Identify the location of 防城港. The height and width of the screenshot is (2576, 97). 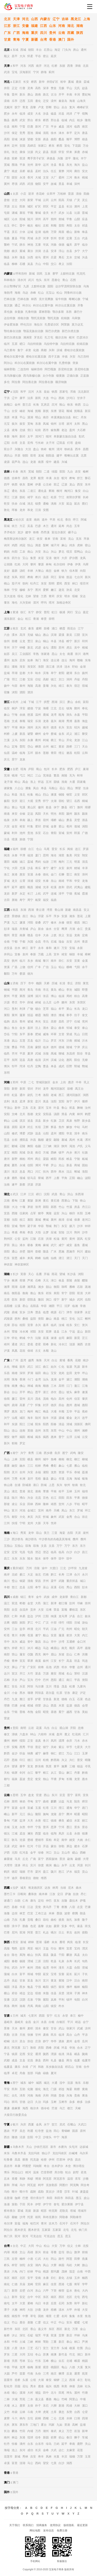
(26, 1485).